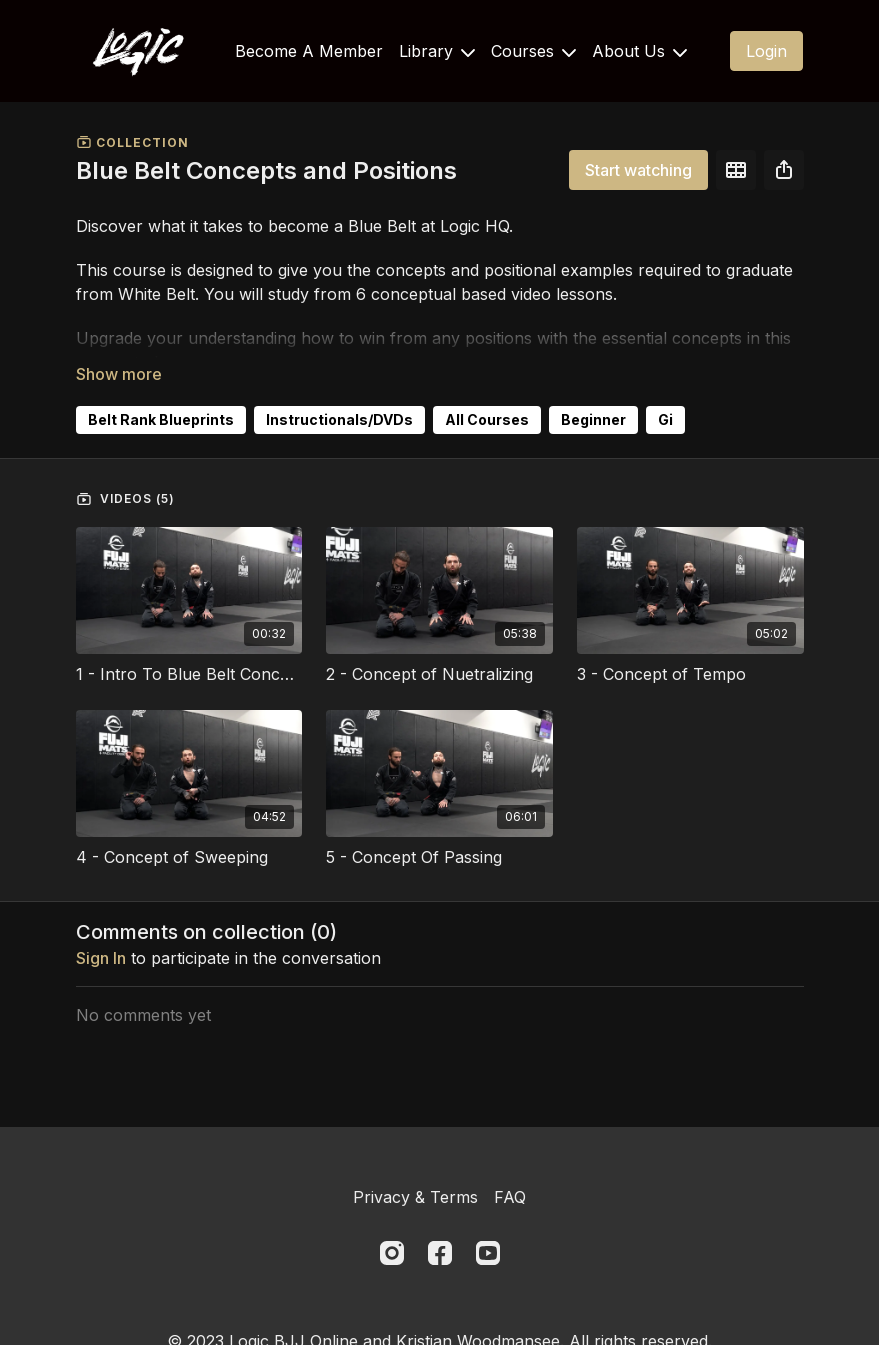 This screenshot has width=879, height=1345. I want to click on All Courses, so click(487, 419).